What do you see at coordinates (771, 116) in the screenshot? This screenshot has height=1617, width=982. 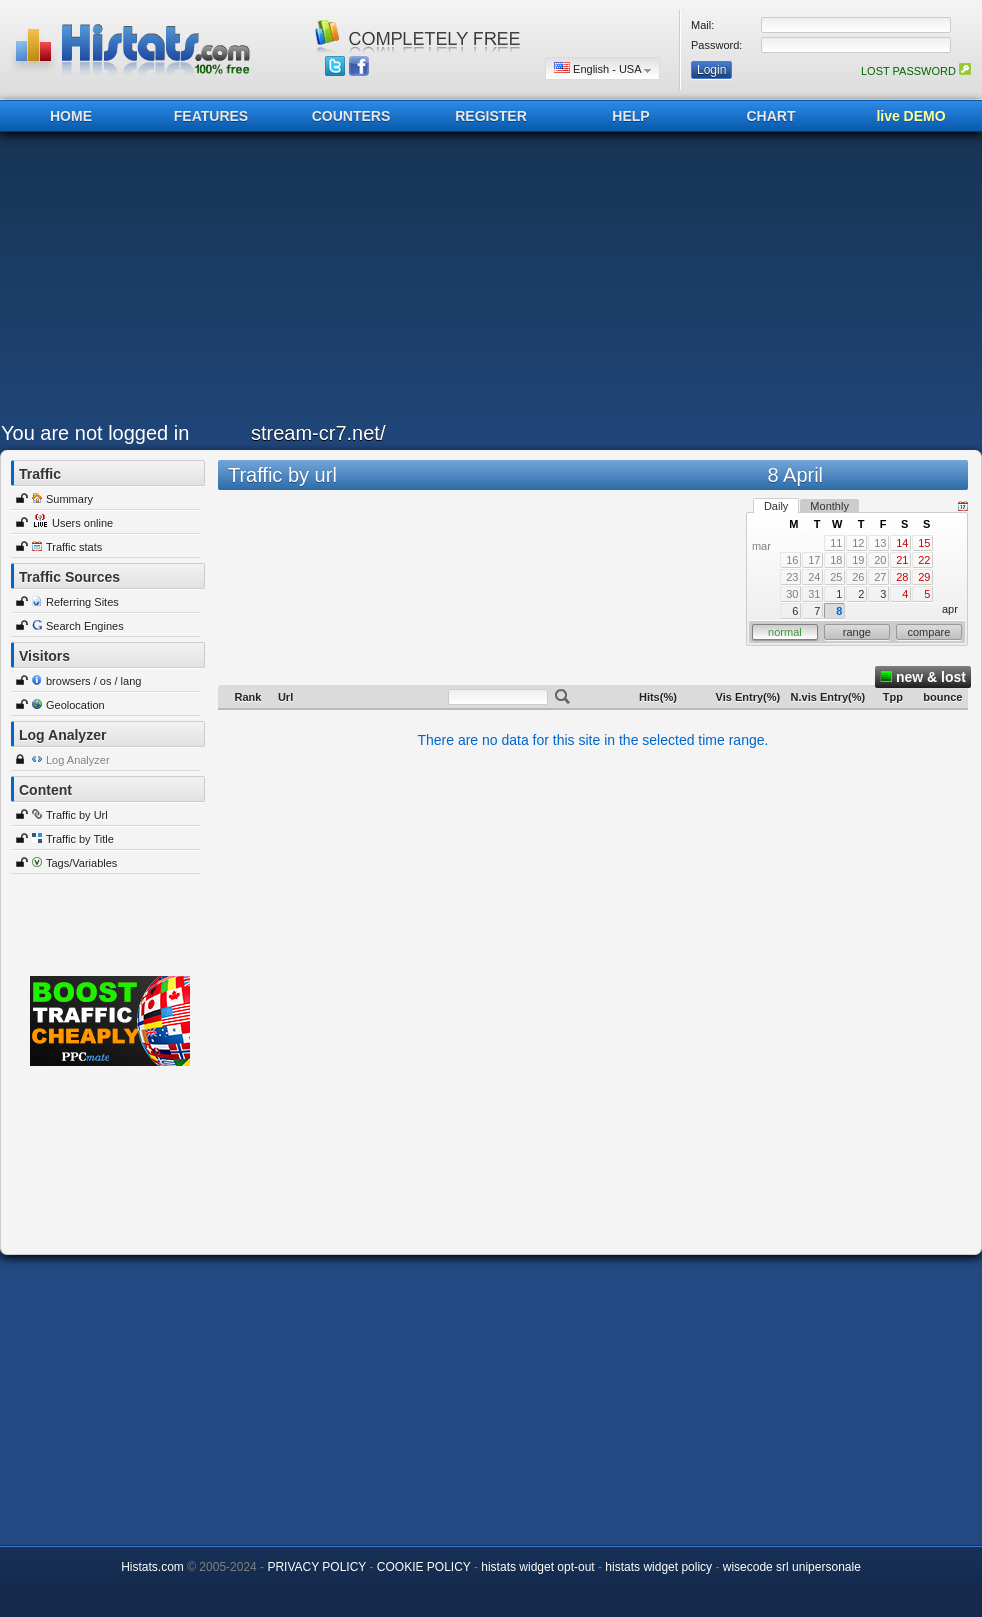 I see `CHART` at bounding box center [771, 116].